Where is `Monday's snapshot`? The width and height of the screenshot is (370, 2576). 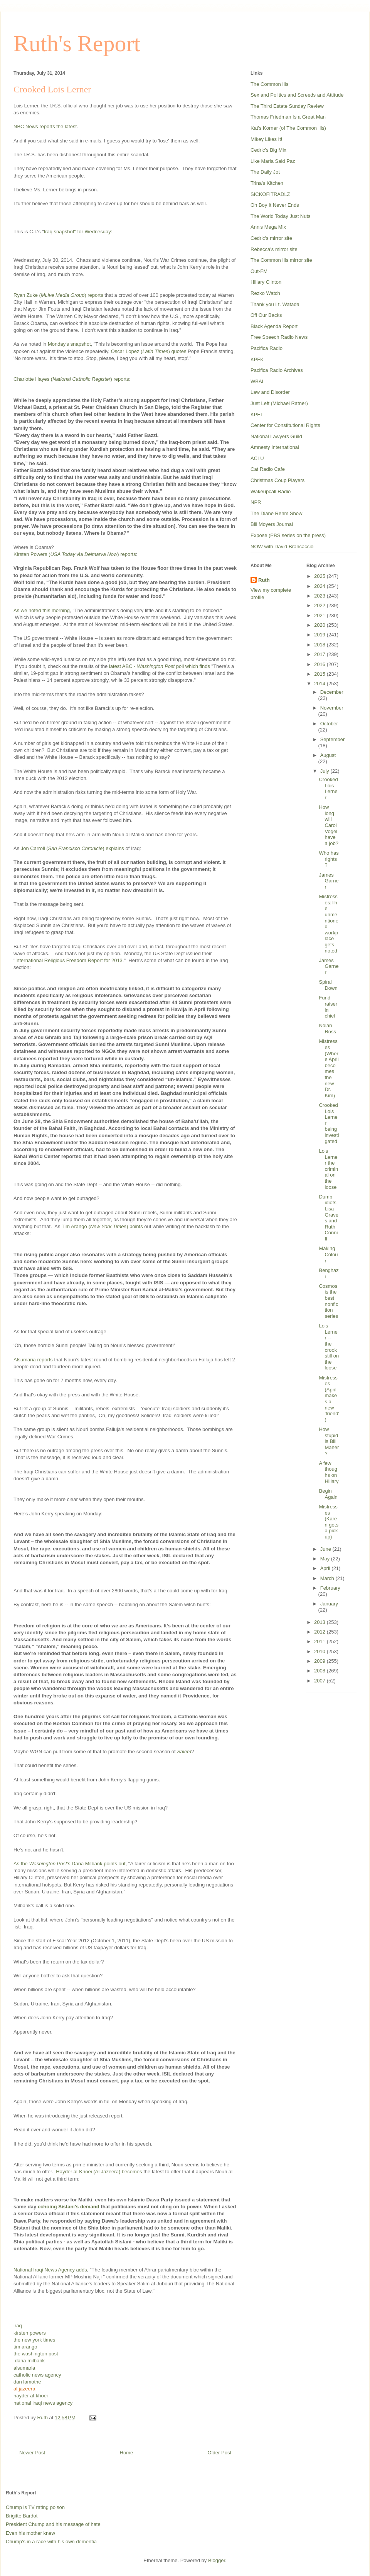 Monday's snapshot is located at coordinates (69, 344).